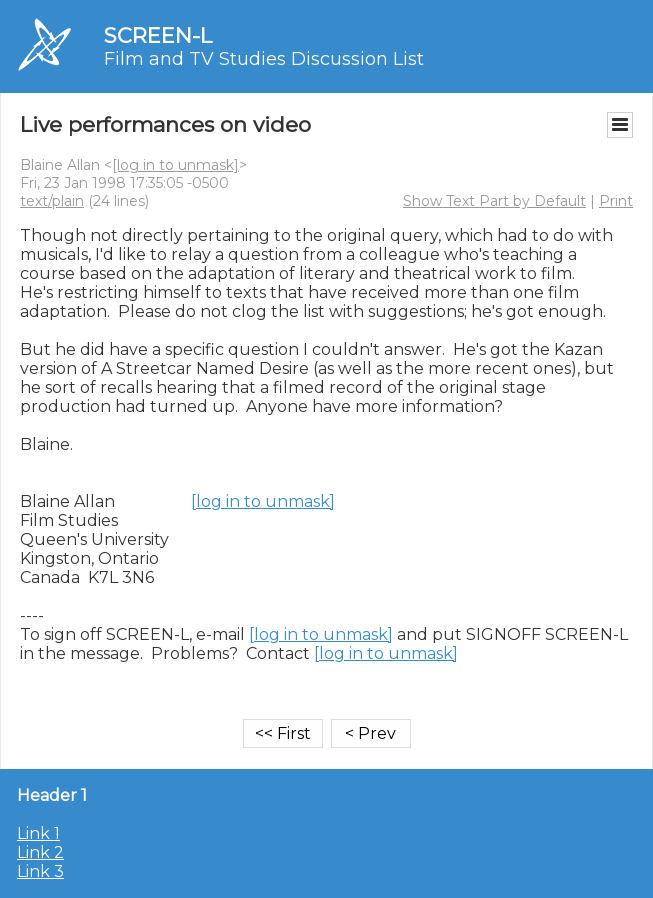  Describe the element at coordinates (175, 165) in the screenshot. I see `[log in to unmask]` at that location.